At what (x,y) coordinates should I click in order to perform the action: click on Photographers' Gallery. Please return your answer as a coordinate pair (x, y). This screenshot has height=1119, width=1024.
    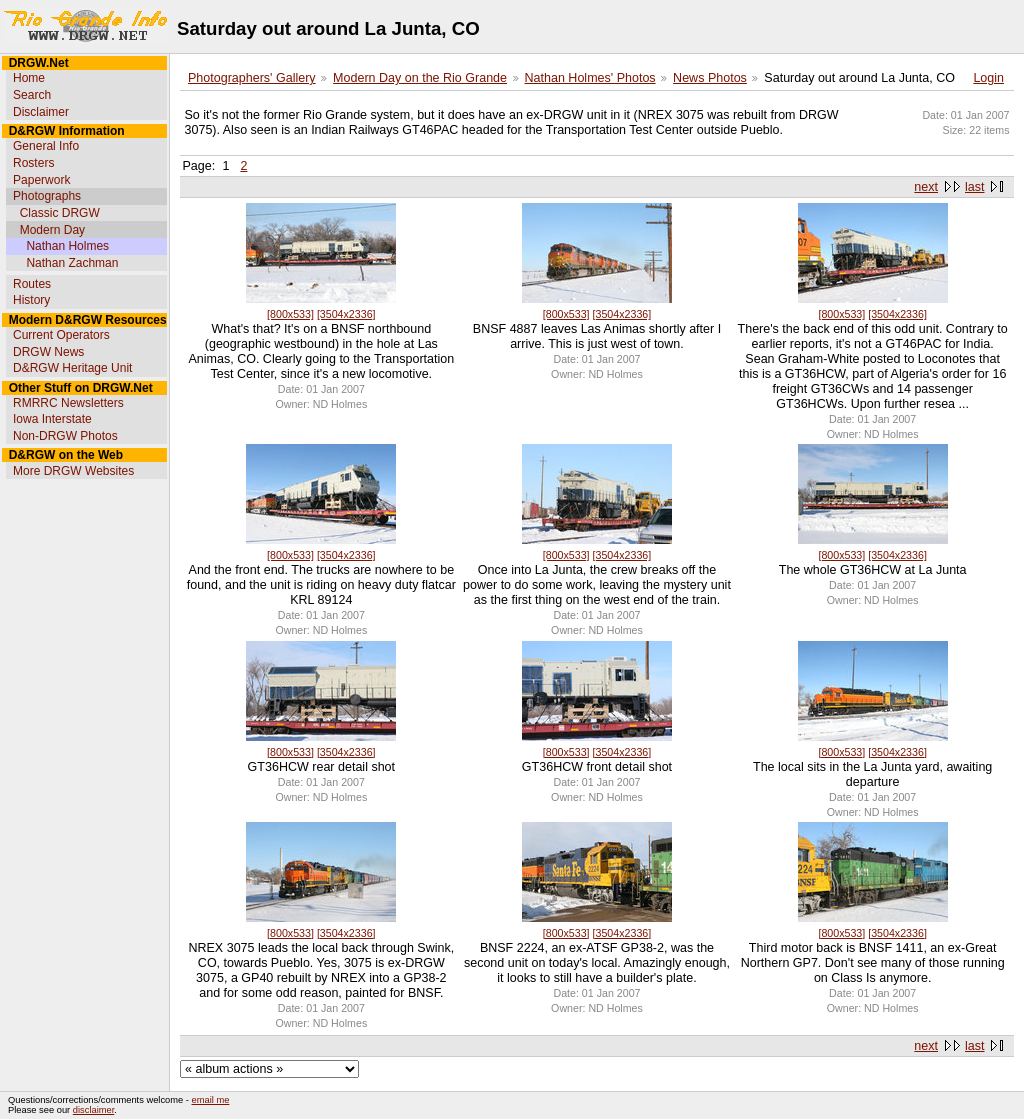
    Looking at the image, I should click on (252, 78).